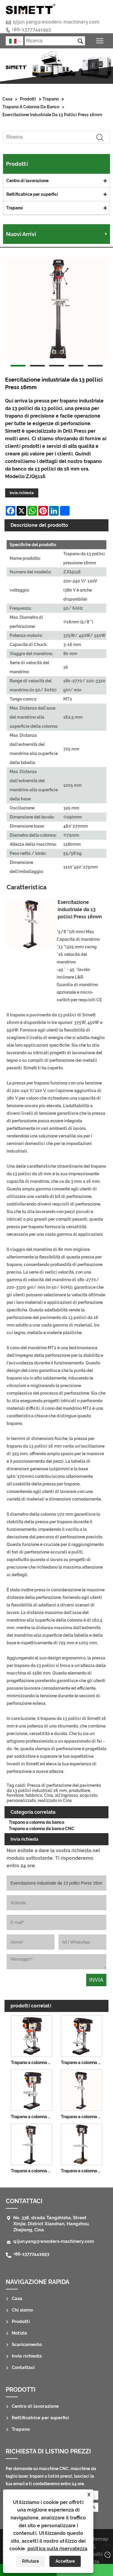 The width and height of the screenshot is (113, 2576). What do you see at coordinates (28, 99) in the screenshot?
I see `Prodotti` at bounding box center [28, 99].